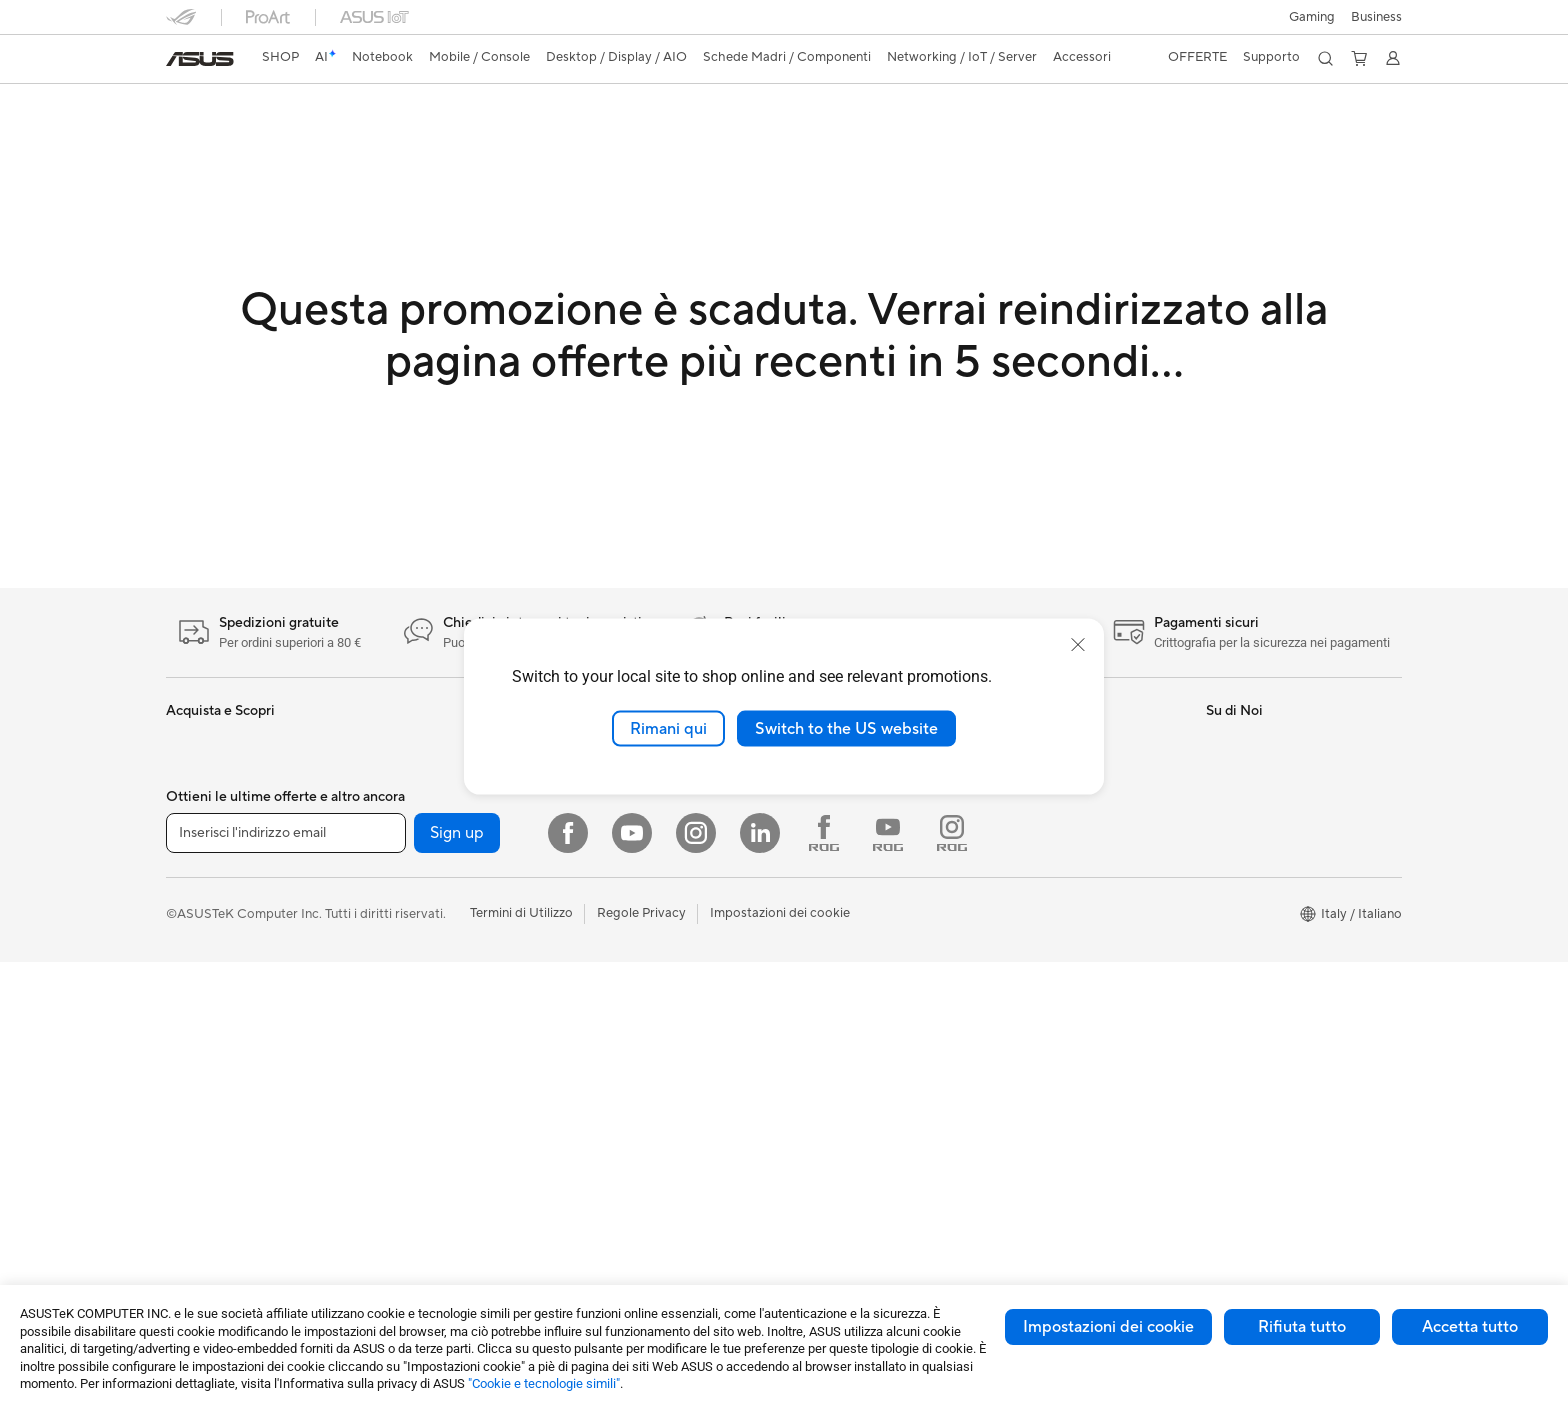 The image size is (1568, 1413). I want to click on Workstation, so click(409, 801).